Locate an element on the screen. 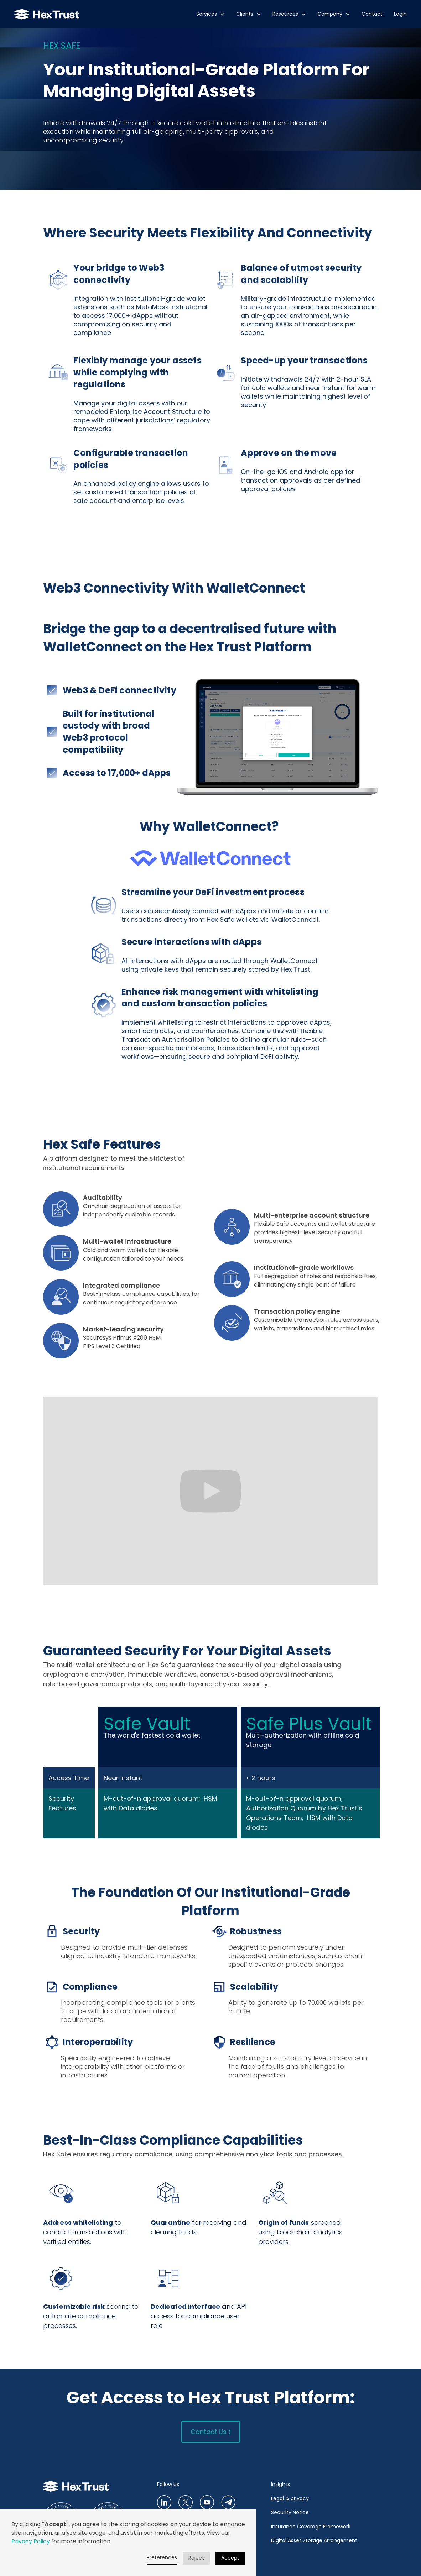  Legal & privacy is located at coordinates (290, 2498).